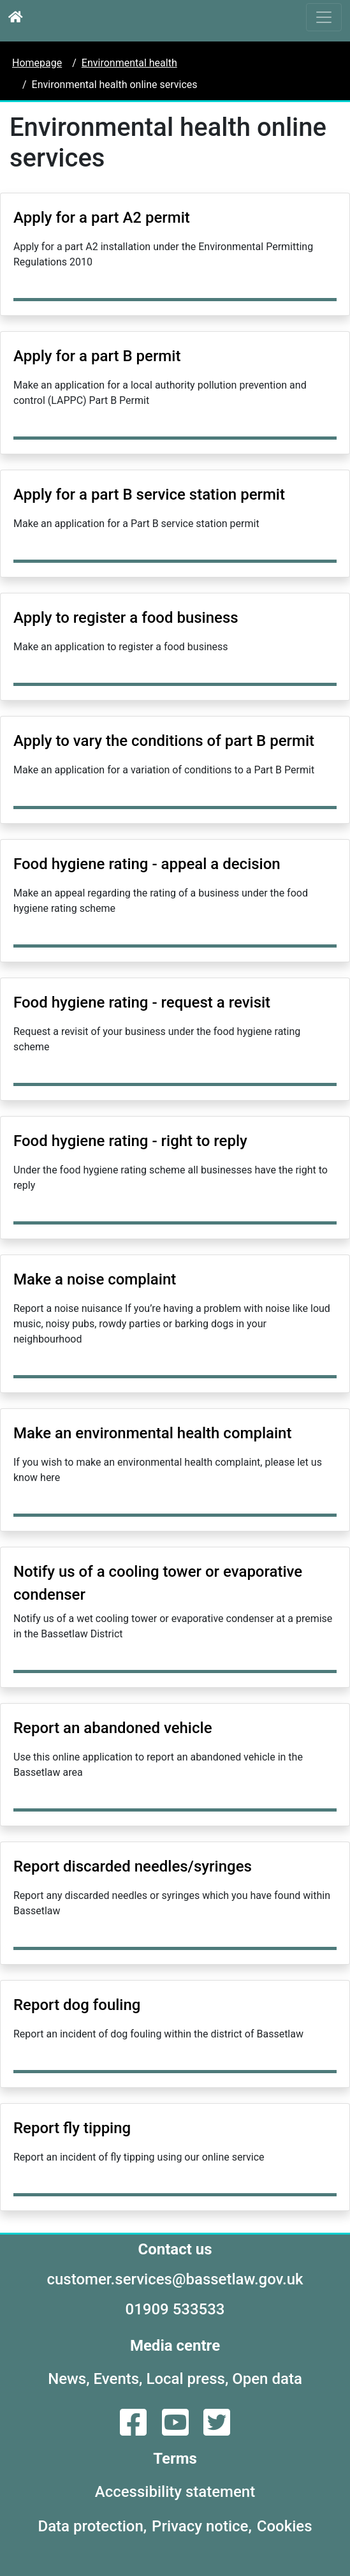 This screenshot has width=350, height=2576. I want to click on News,, so click(68, 2379).